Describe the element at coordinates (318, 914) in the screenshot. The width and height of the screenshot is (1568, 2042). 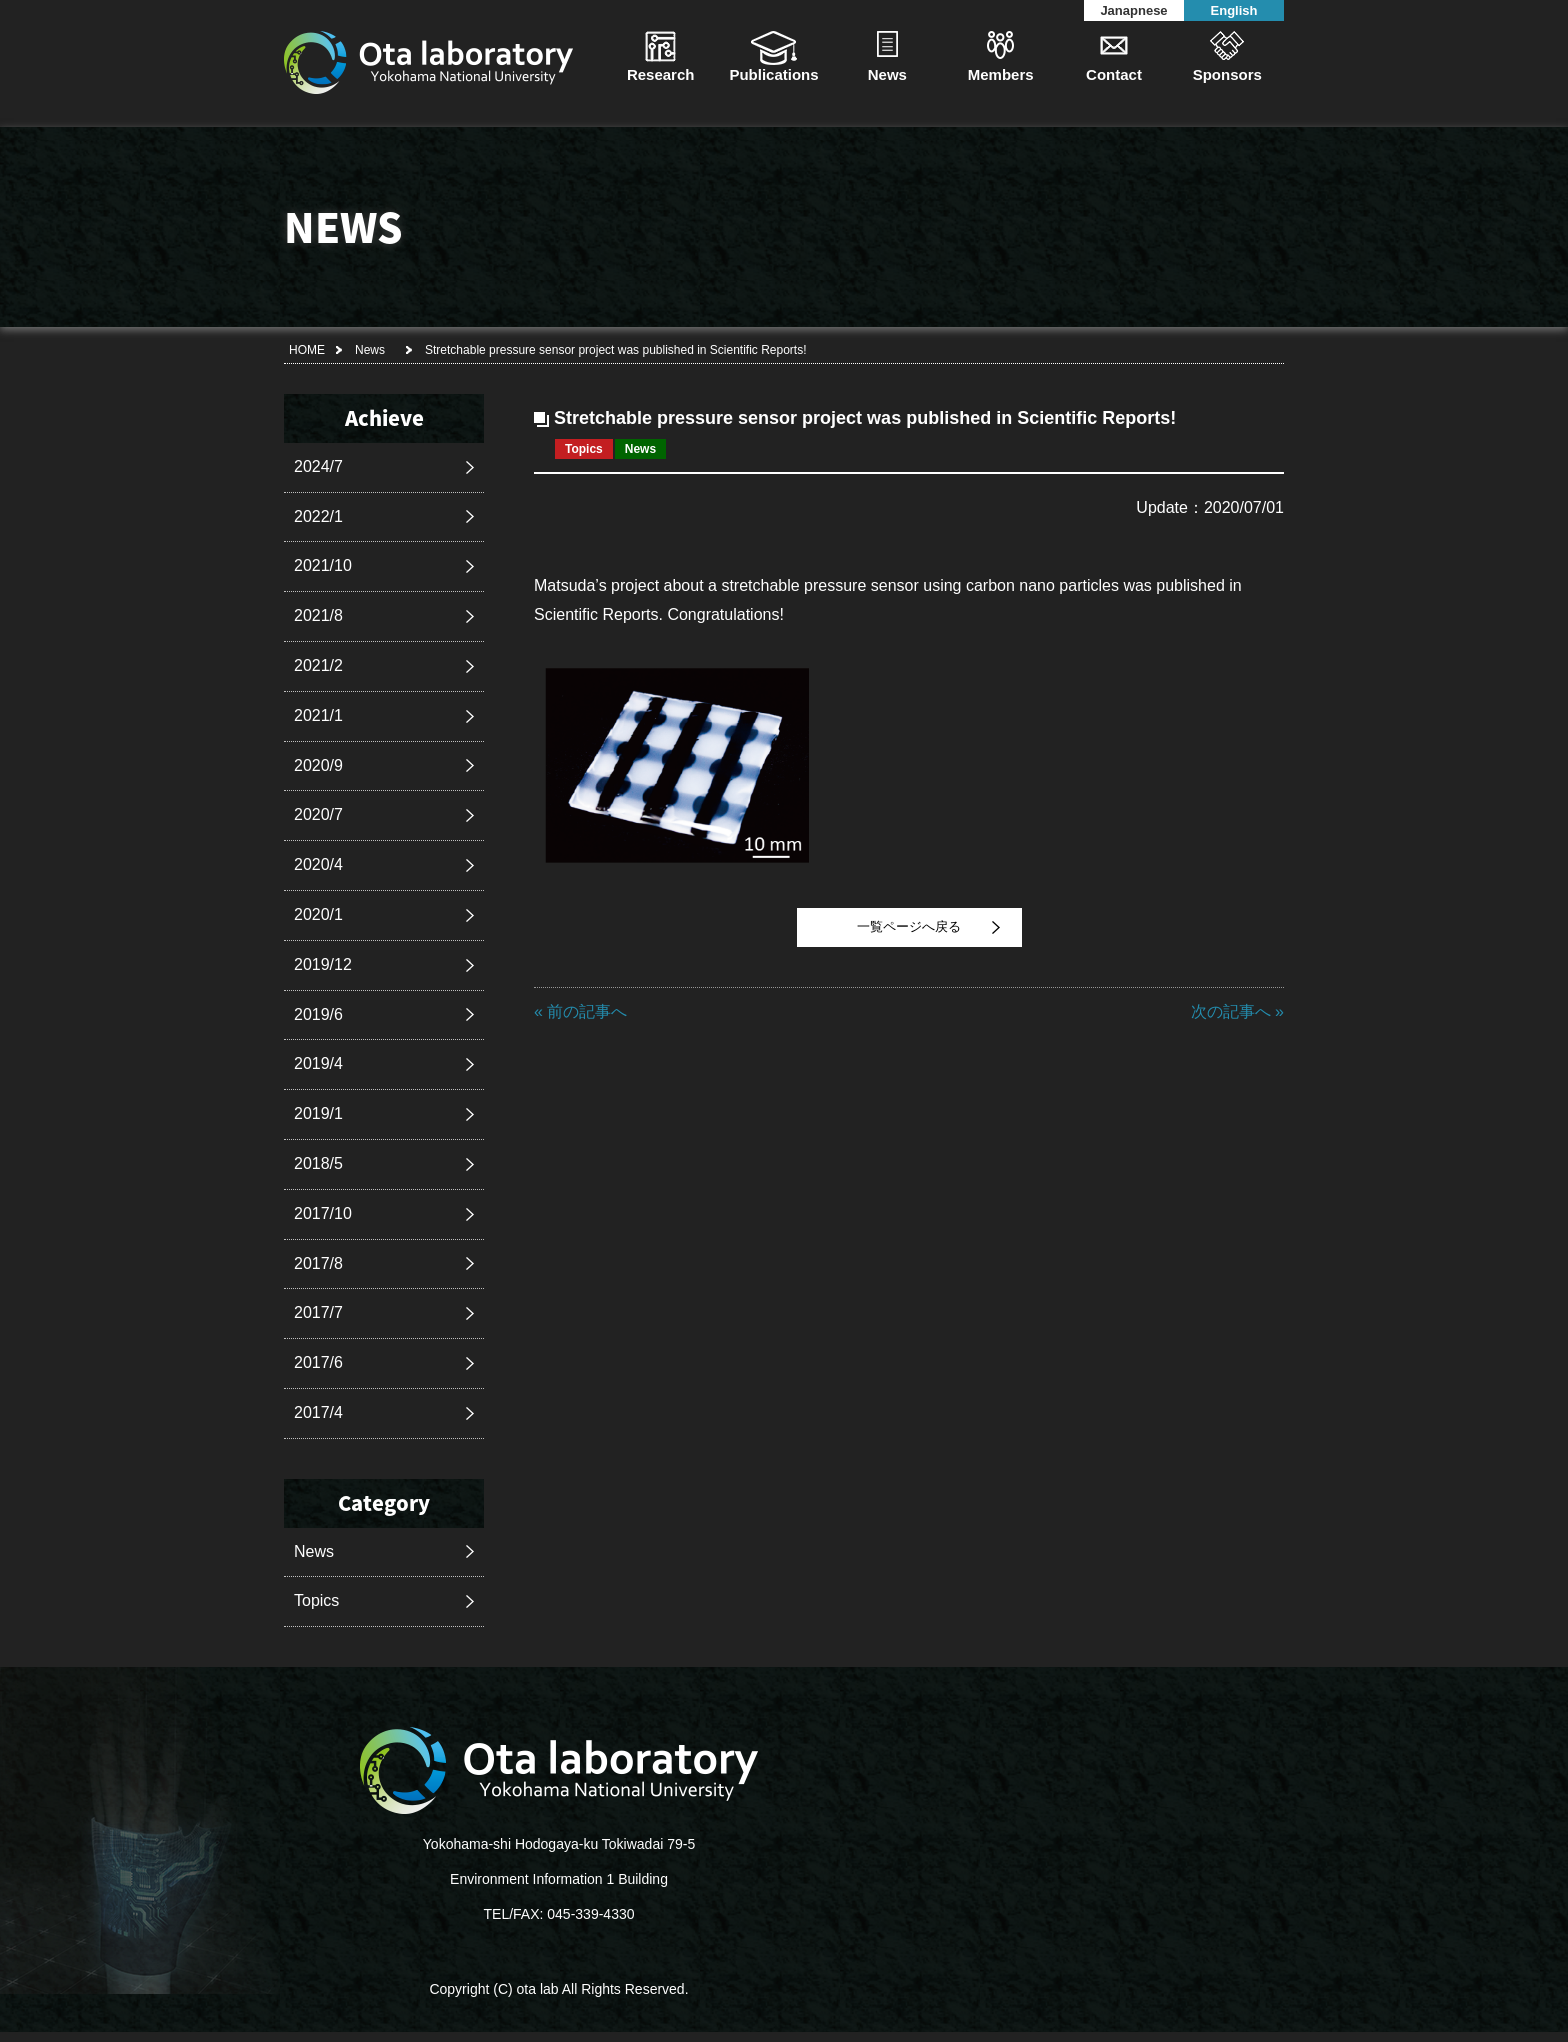
I see `2020/1` at that location.